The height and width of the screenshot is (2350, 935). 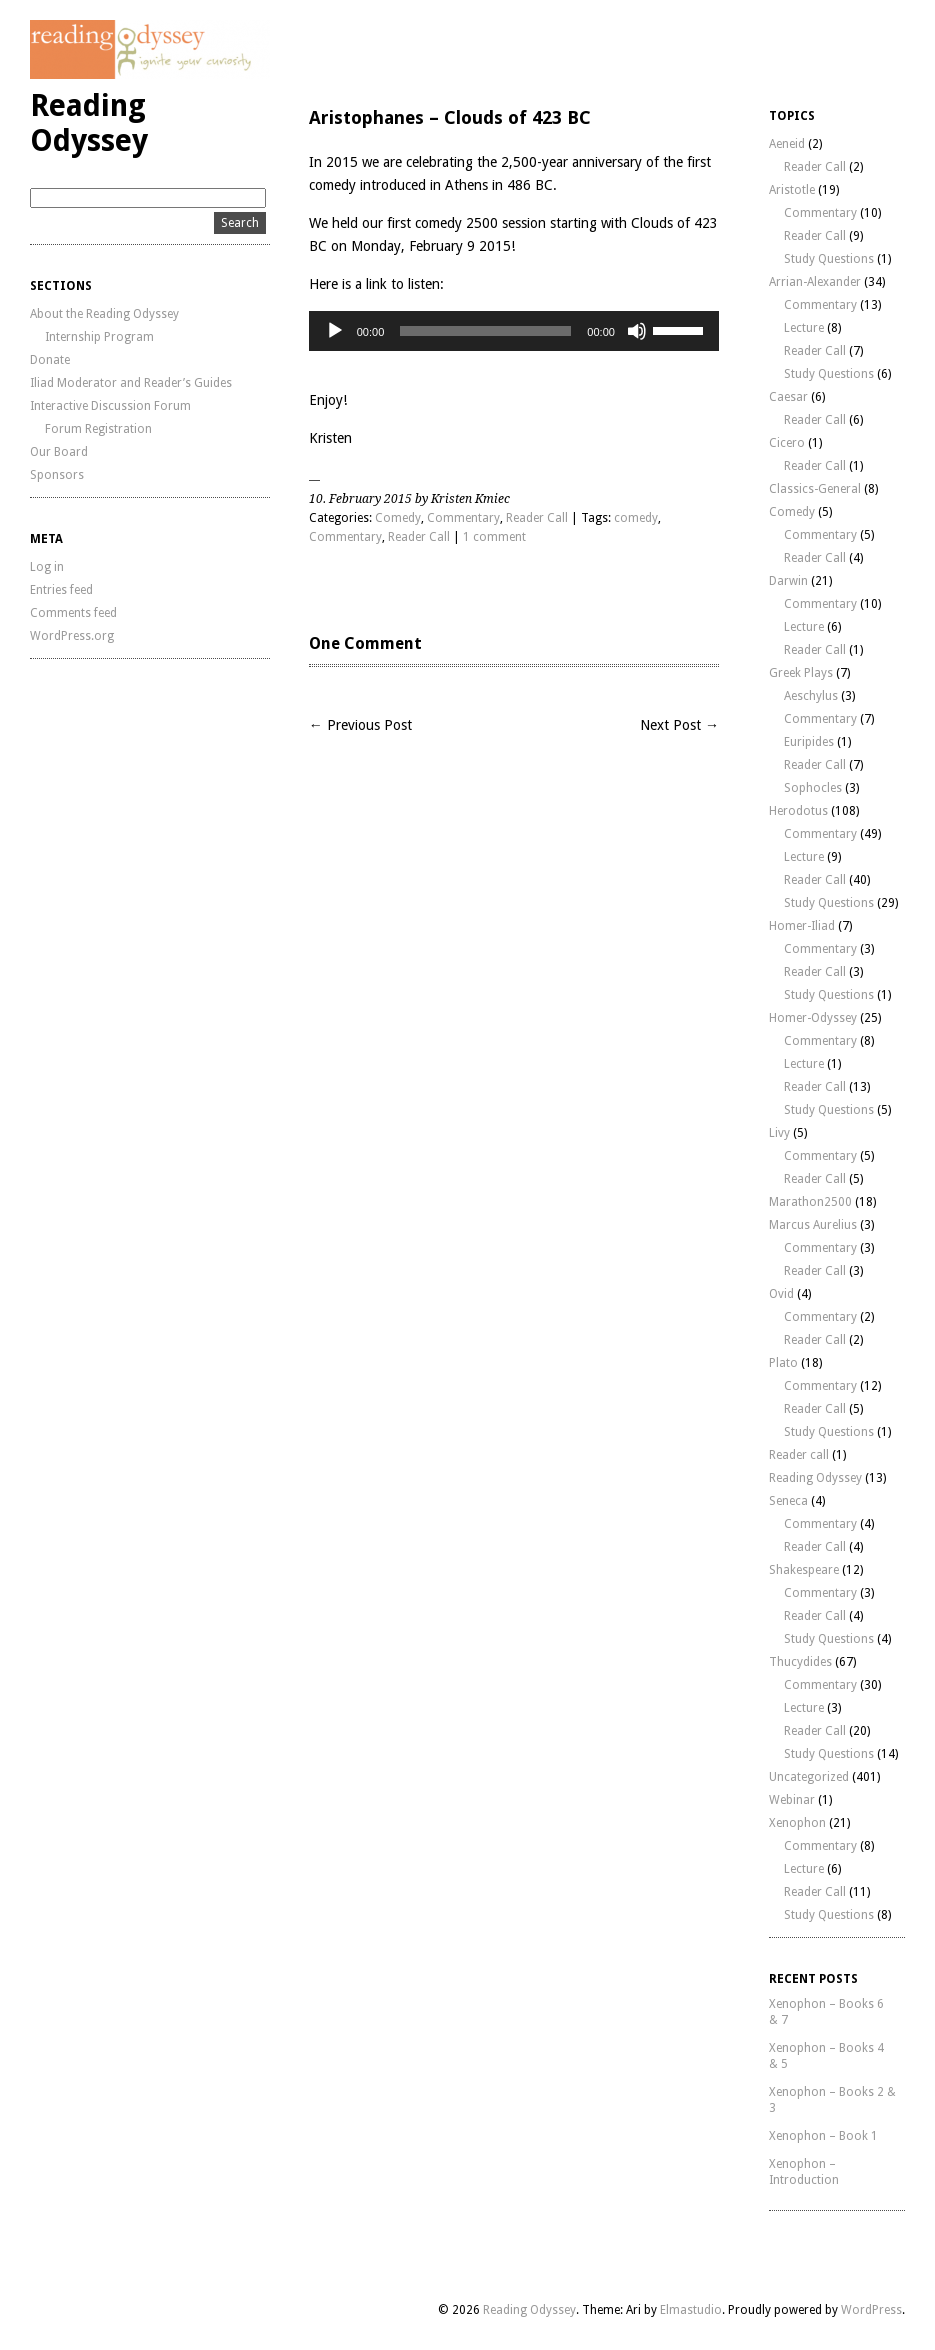 What do you see at coordinates (398, 518) in the screenshot?
I see `Comedy` at bounding box center [398, 518].